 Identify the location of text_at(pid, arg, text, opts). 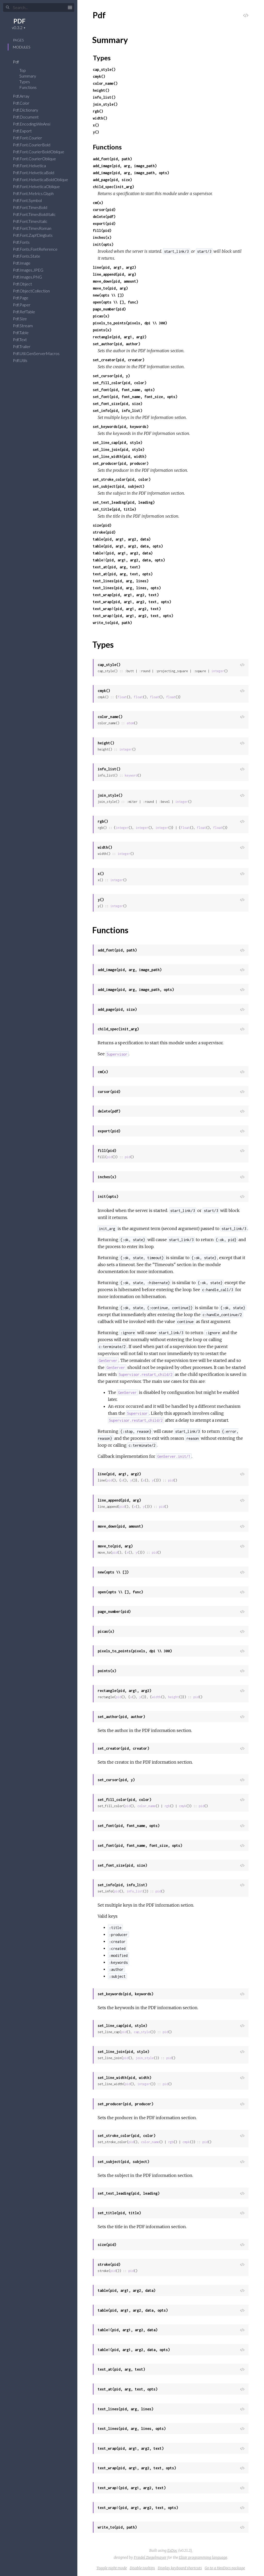
(123, 574).